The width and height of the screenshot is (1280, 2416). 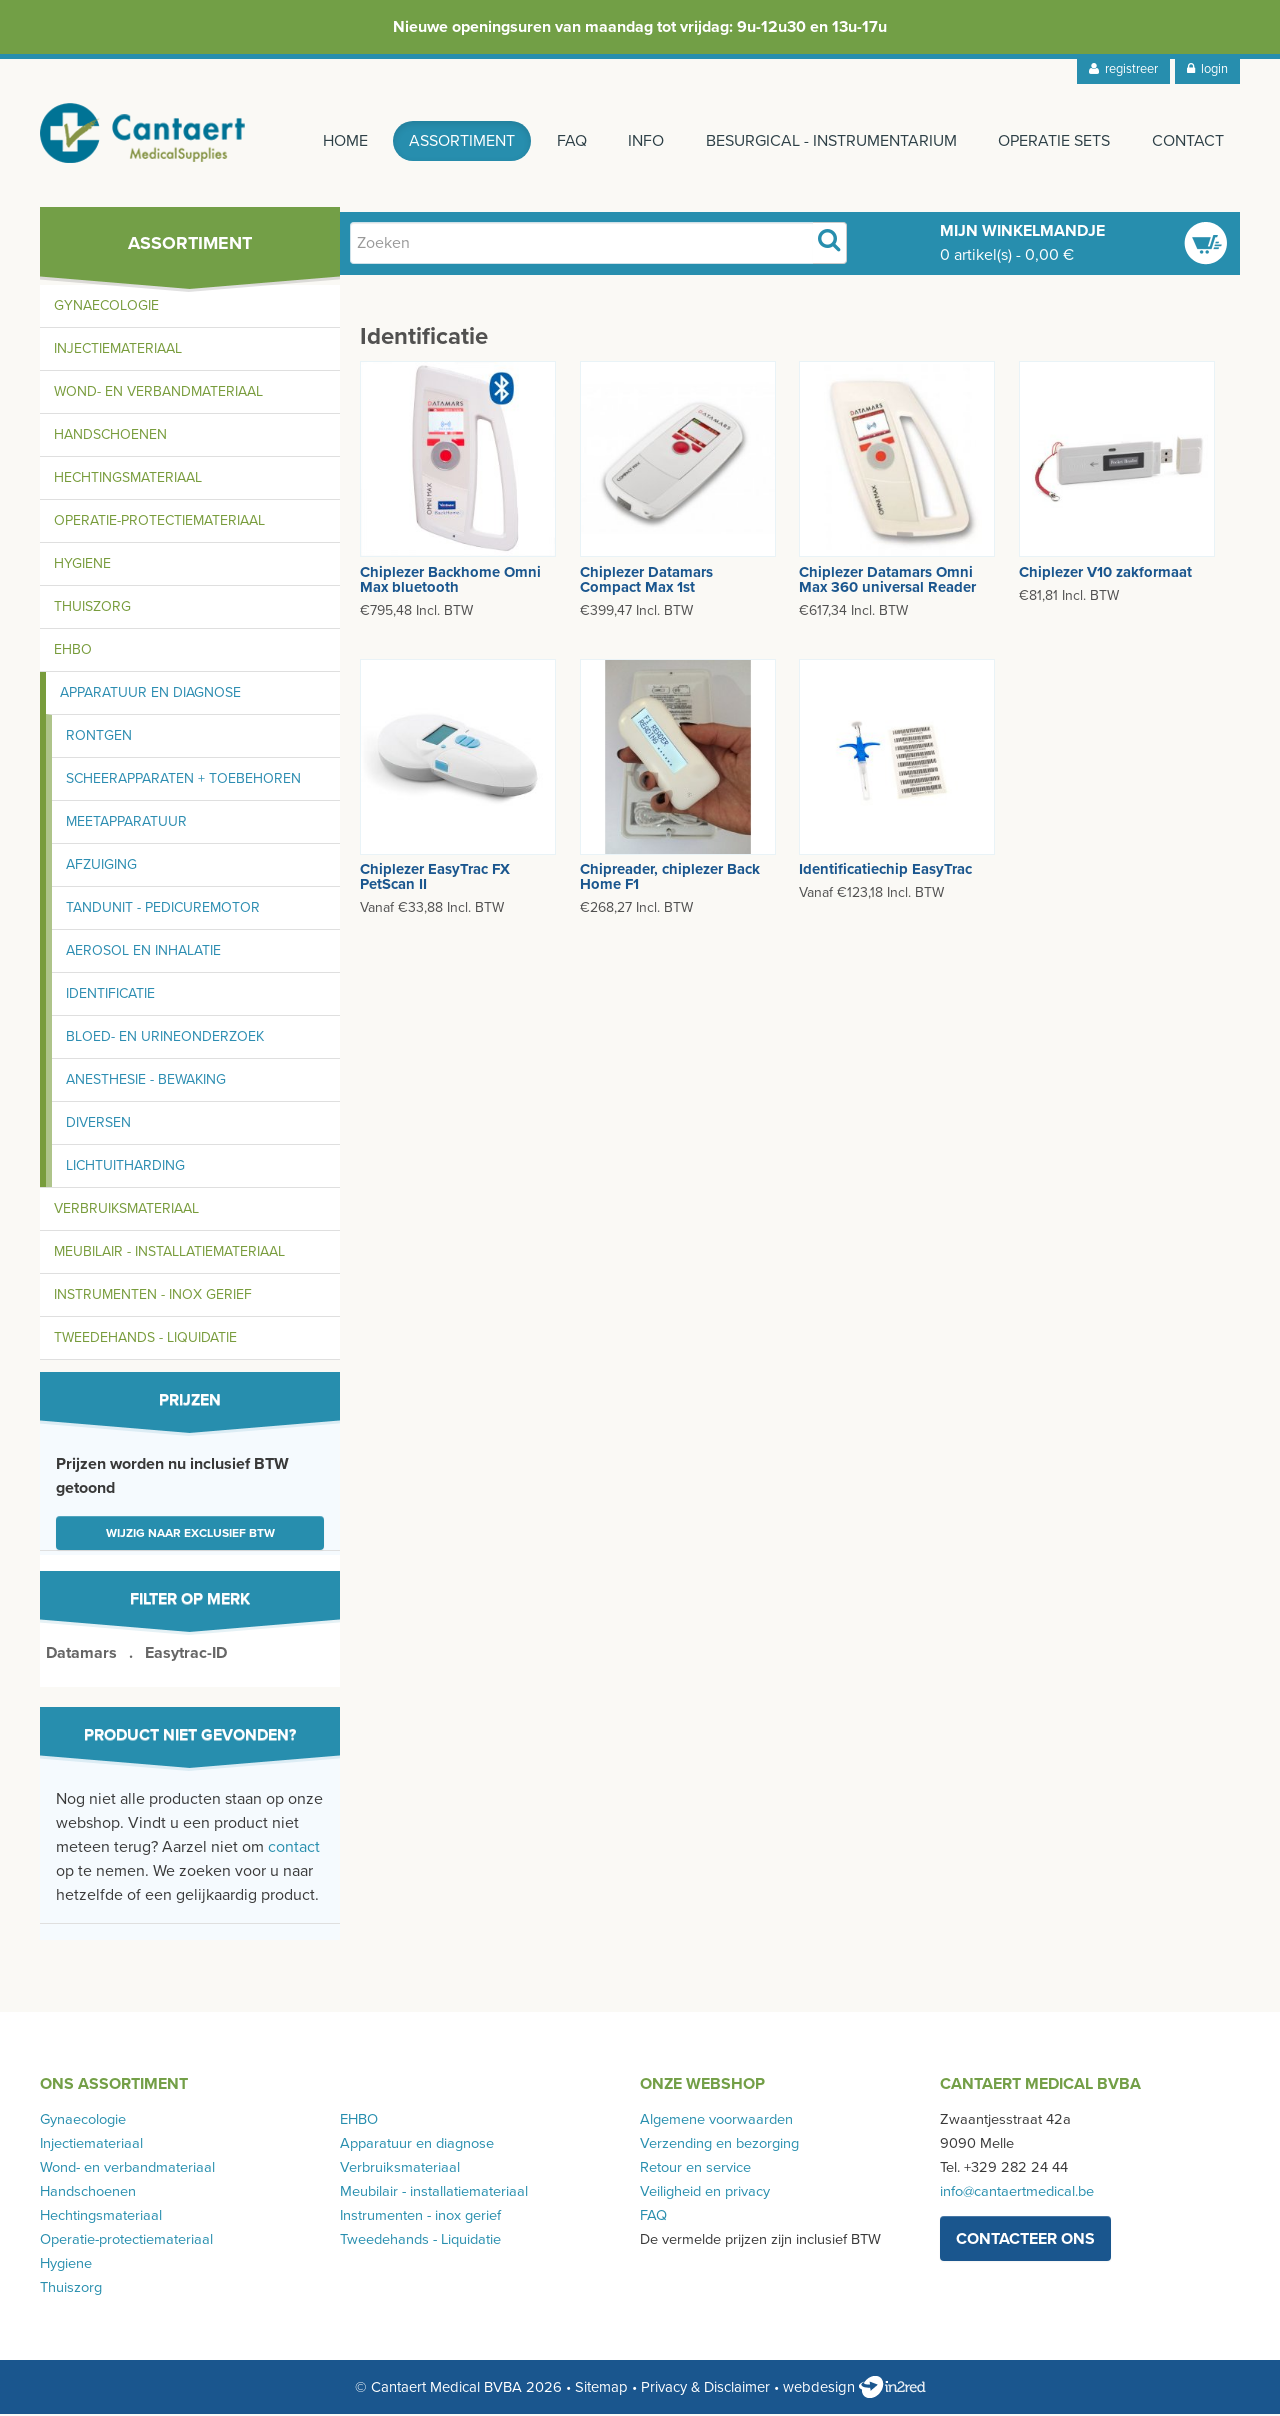 I want to click on registreer, so click(x=1123, y=69).